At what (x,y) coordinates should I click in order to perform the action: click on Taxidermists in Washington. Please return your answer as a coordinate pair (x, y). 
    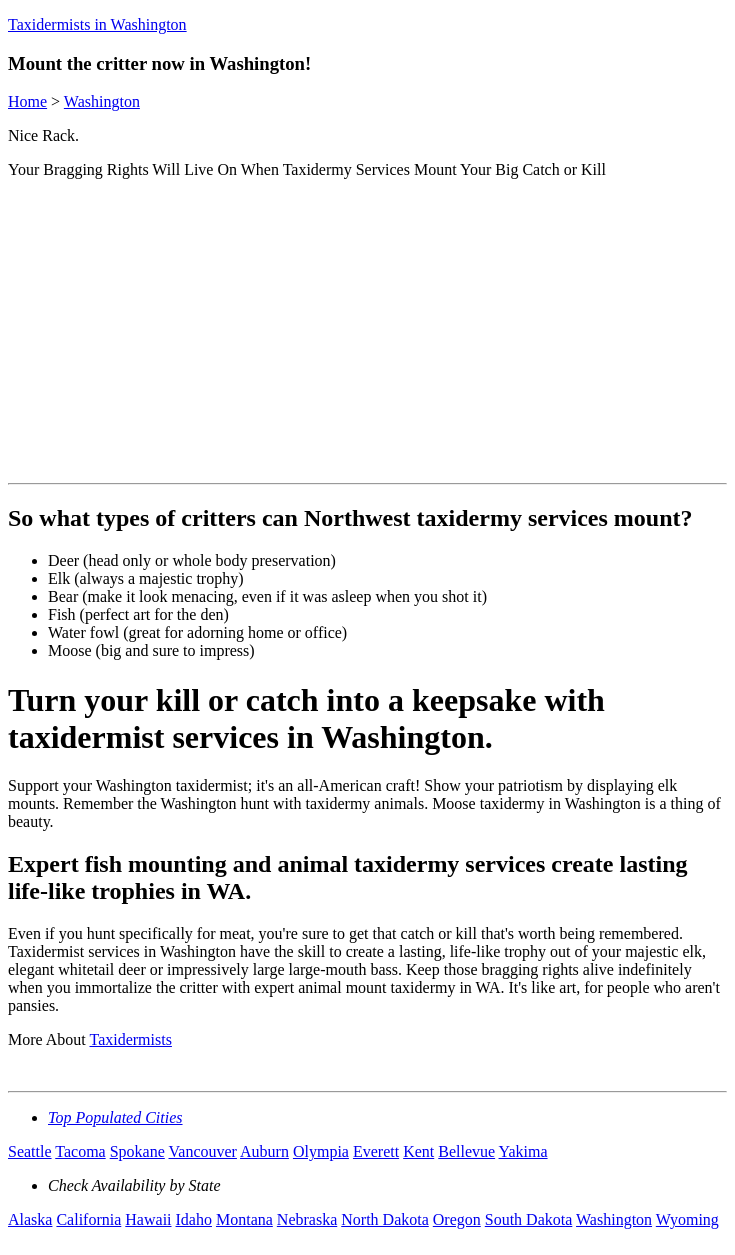
    Looking at the image, I should click on (97, 24).